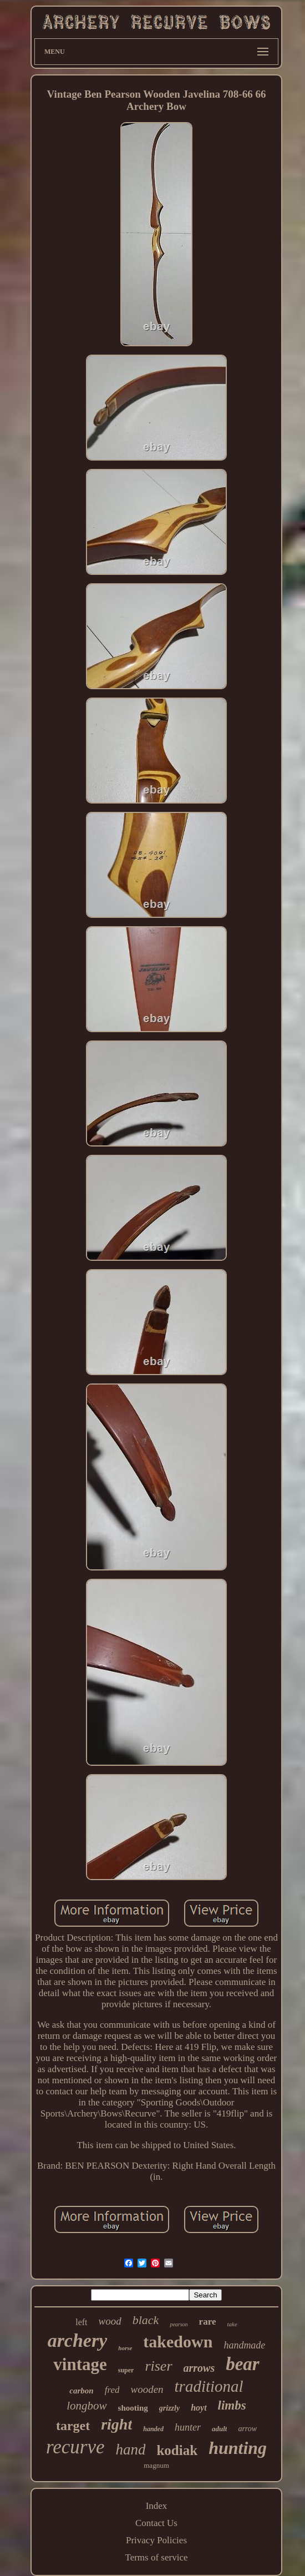 Image resolution: width=305 pixels, height=2576 pixels. What do you see at coordinates (188, 2427) in the screenshot?
I see `hunter` at bounding box center [188, 2427].